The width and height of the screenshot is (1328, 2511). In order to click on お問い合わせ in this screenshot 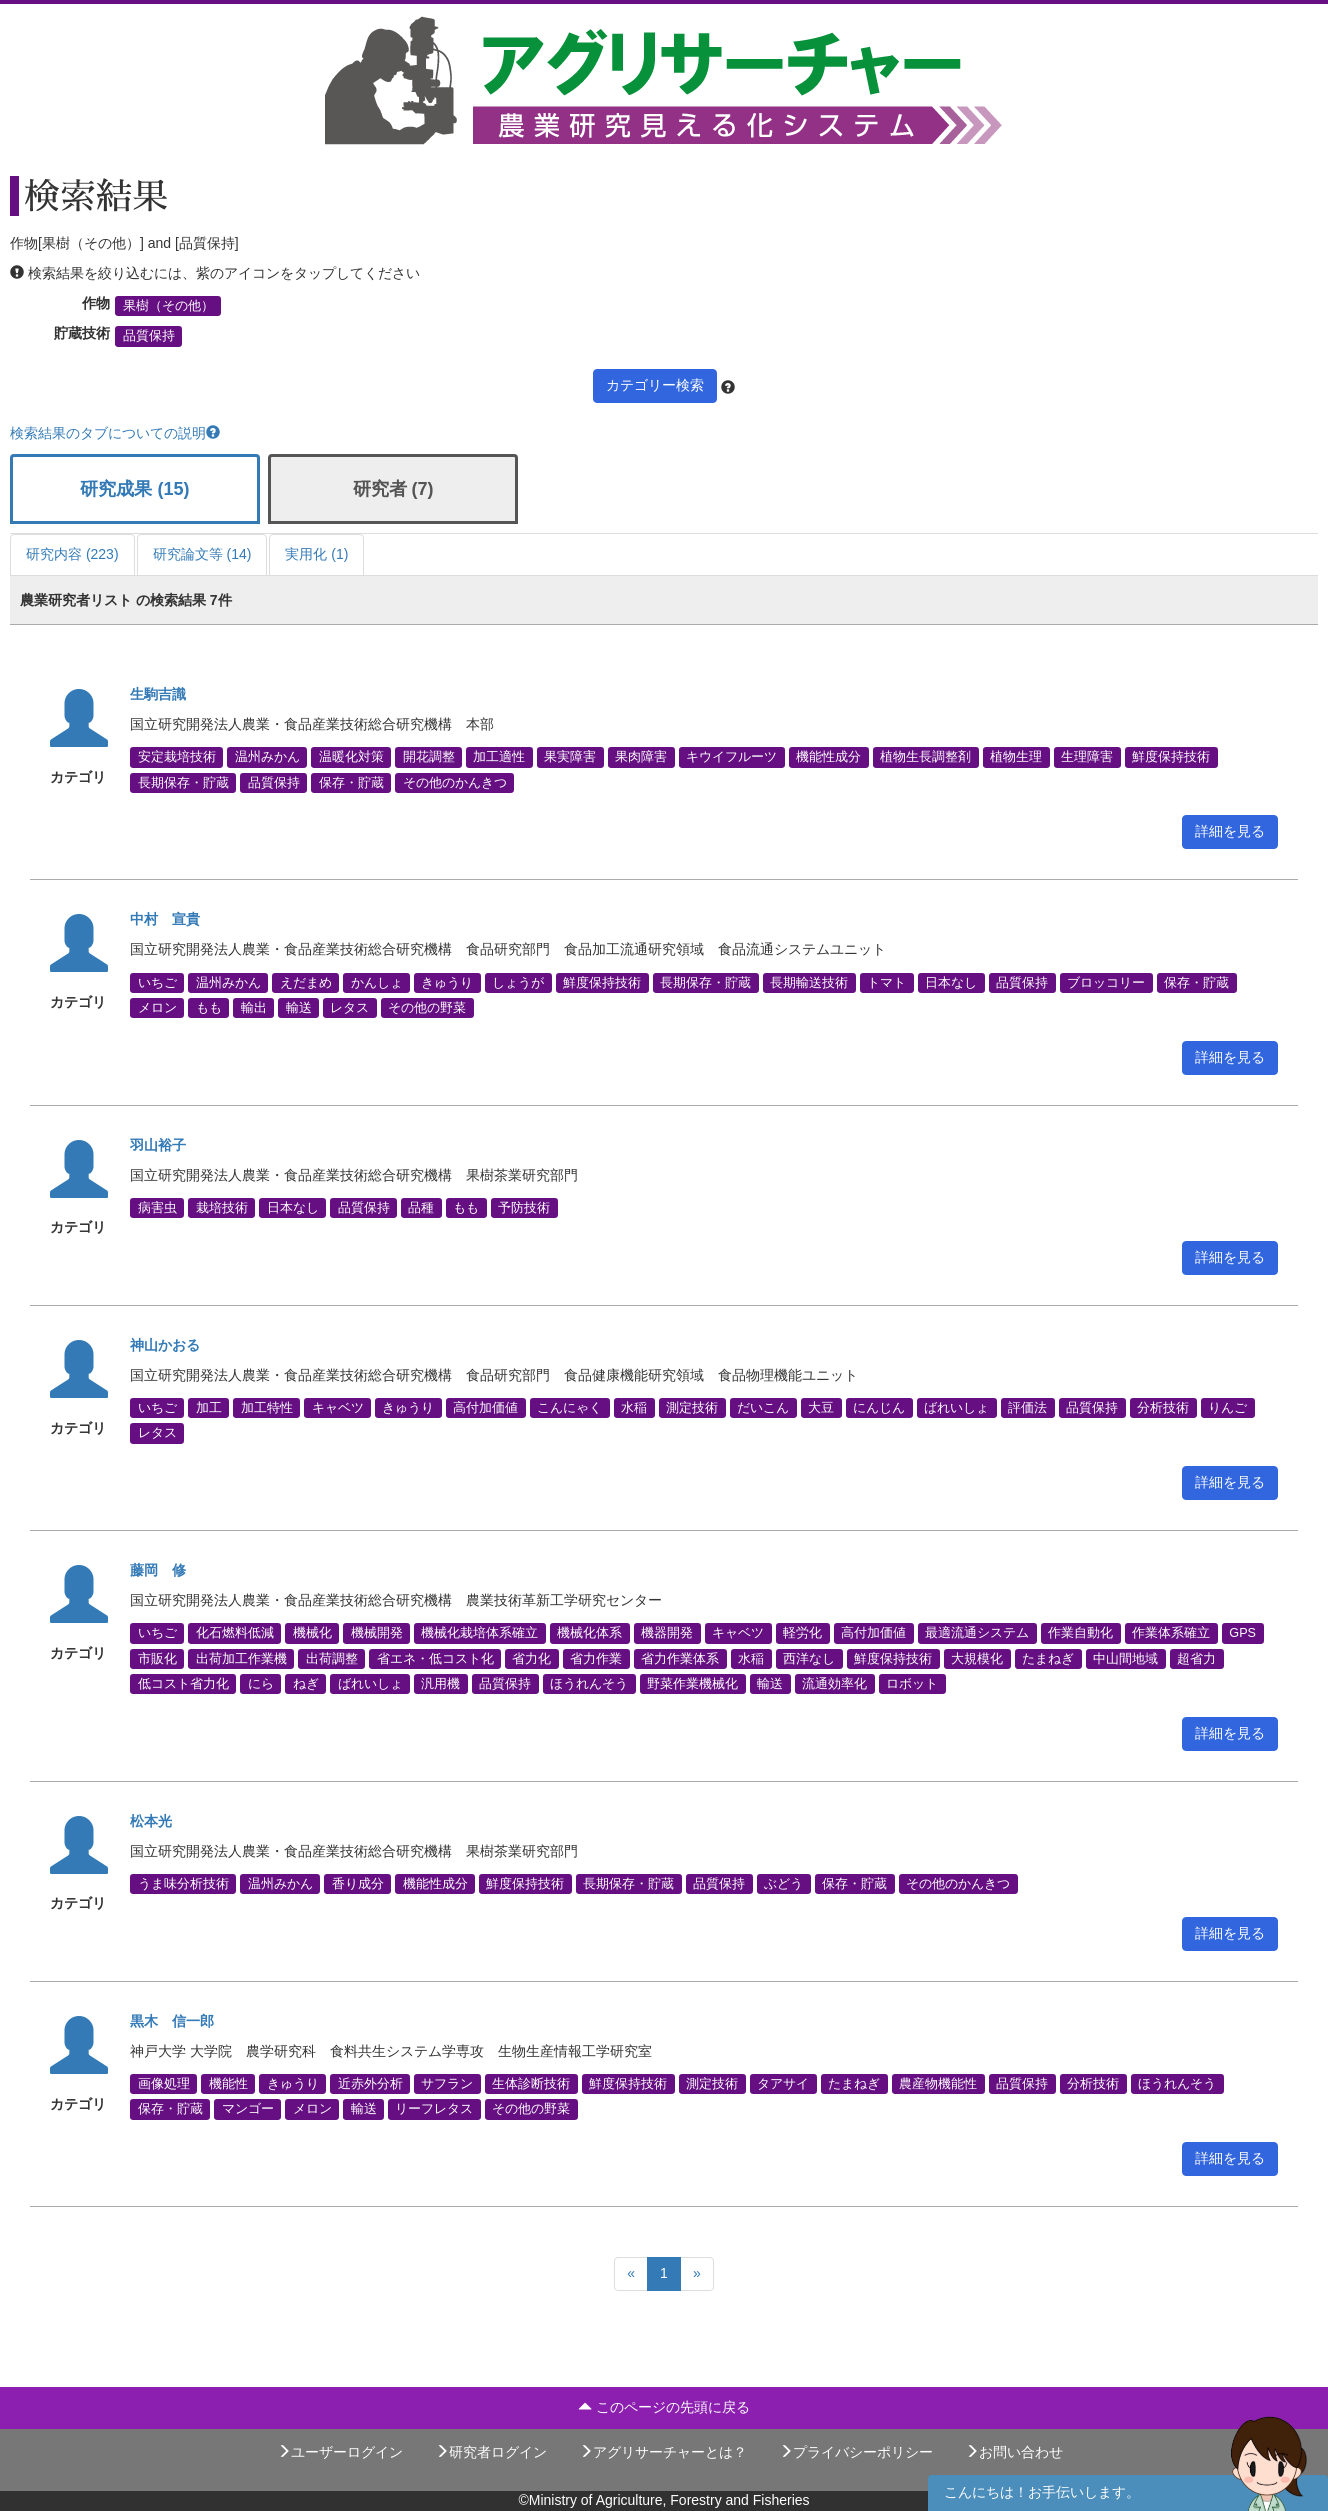, I will do `click(1014, 2452)`.